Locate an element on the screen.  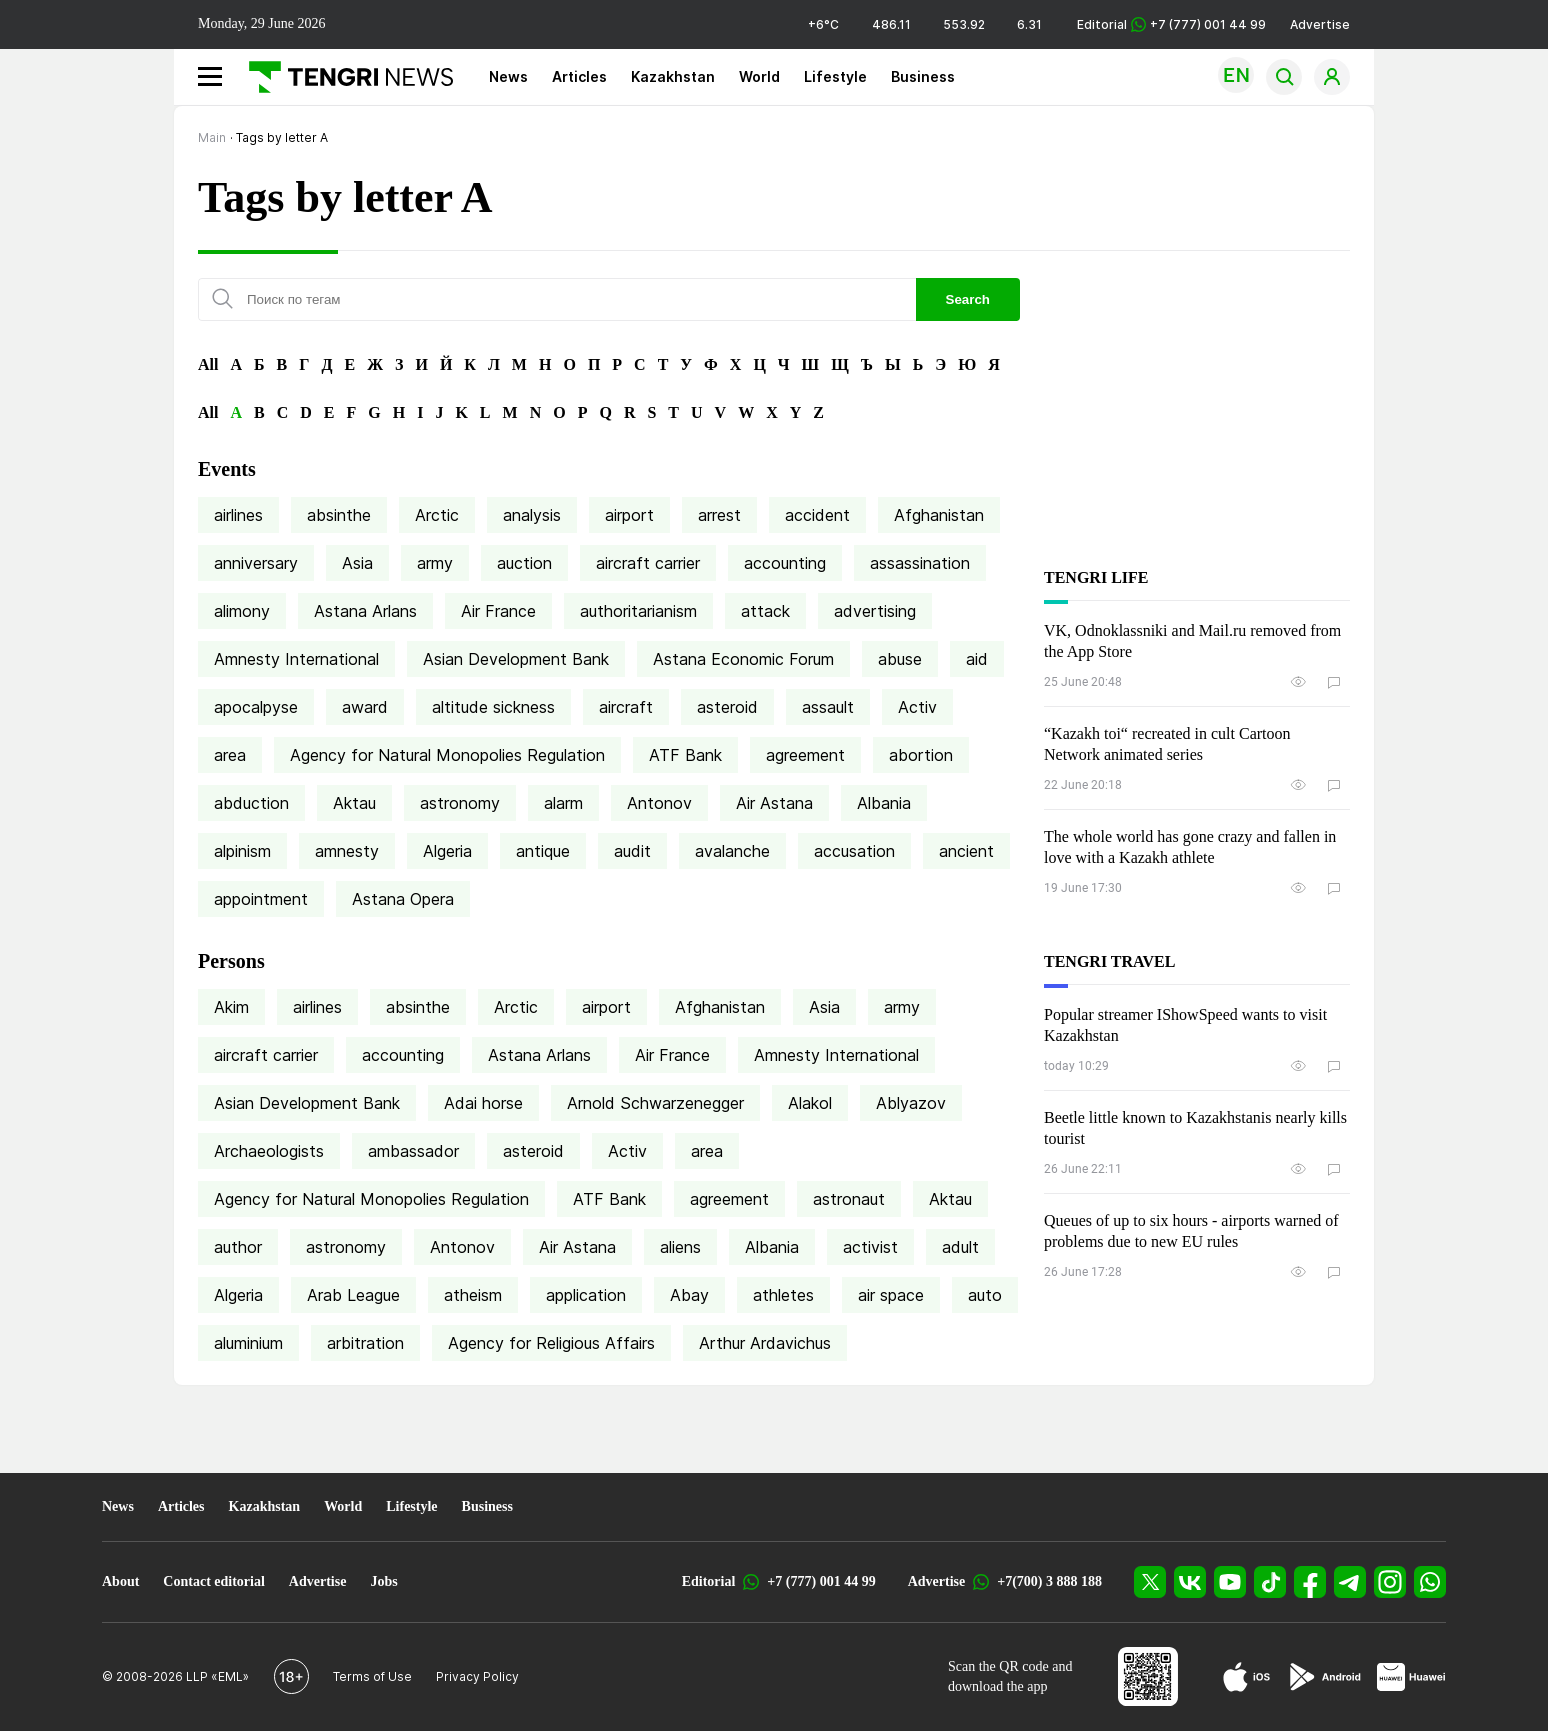
Agency for Religious Affairs is located at coordinates (551, 1343).